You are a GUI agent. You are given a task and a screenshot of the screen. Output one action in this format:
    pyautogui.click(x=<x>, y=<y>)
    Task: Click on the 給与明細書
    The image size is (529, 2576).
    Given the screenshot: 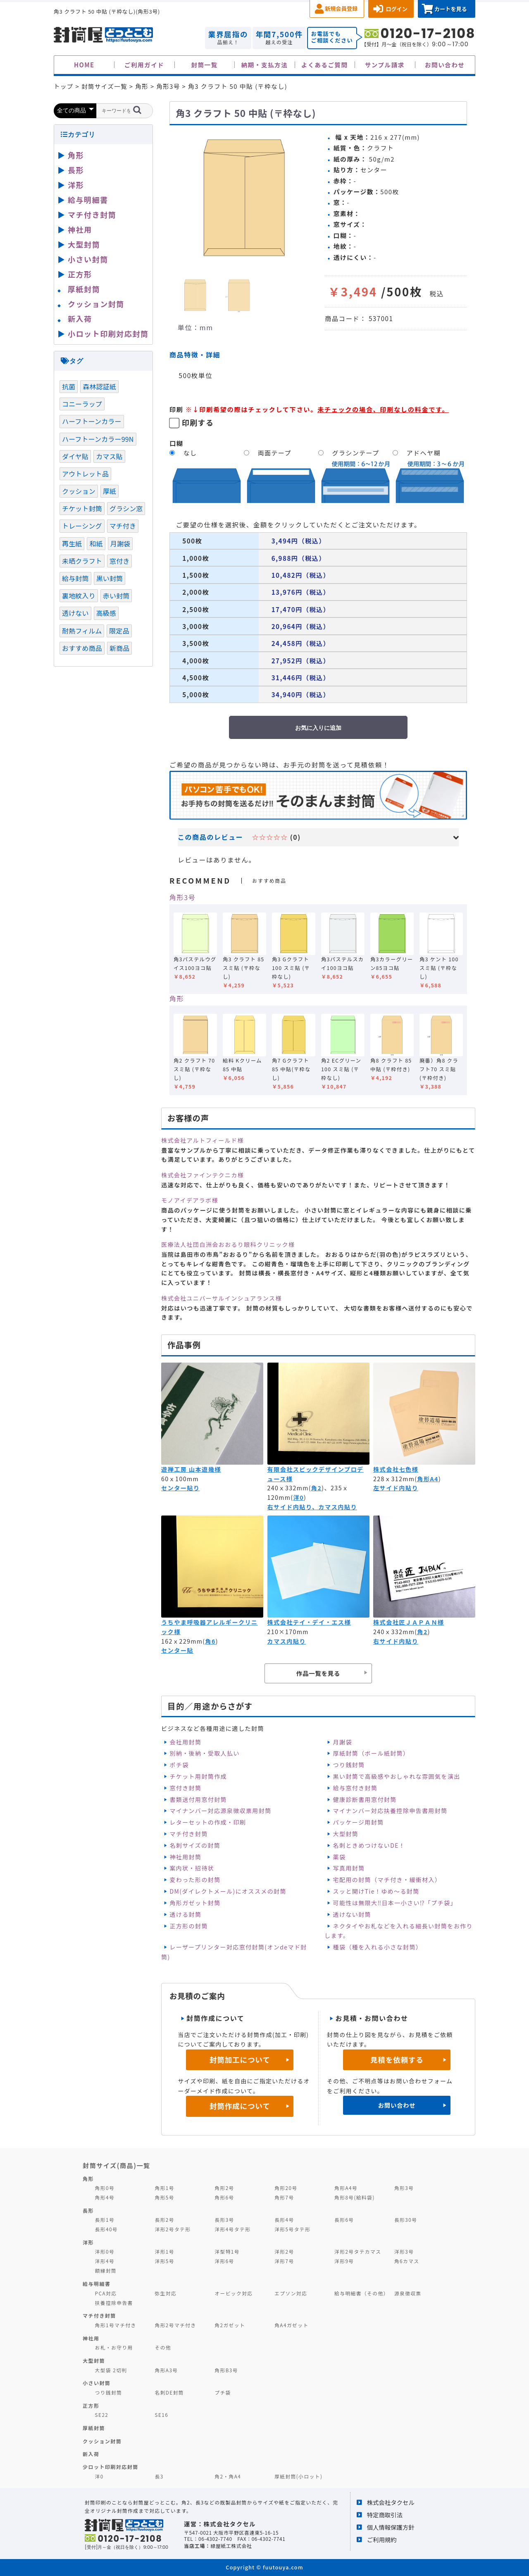 What is the action you would take?
    pyautogui.click(x=88, y=199)
    